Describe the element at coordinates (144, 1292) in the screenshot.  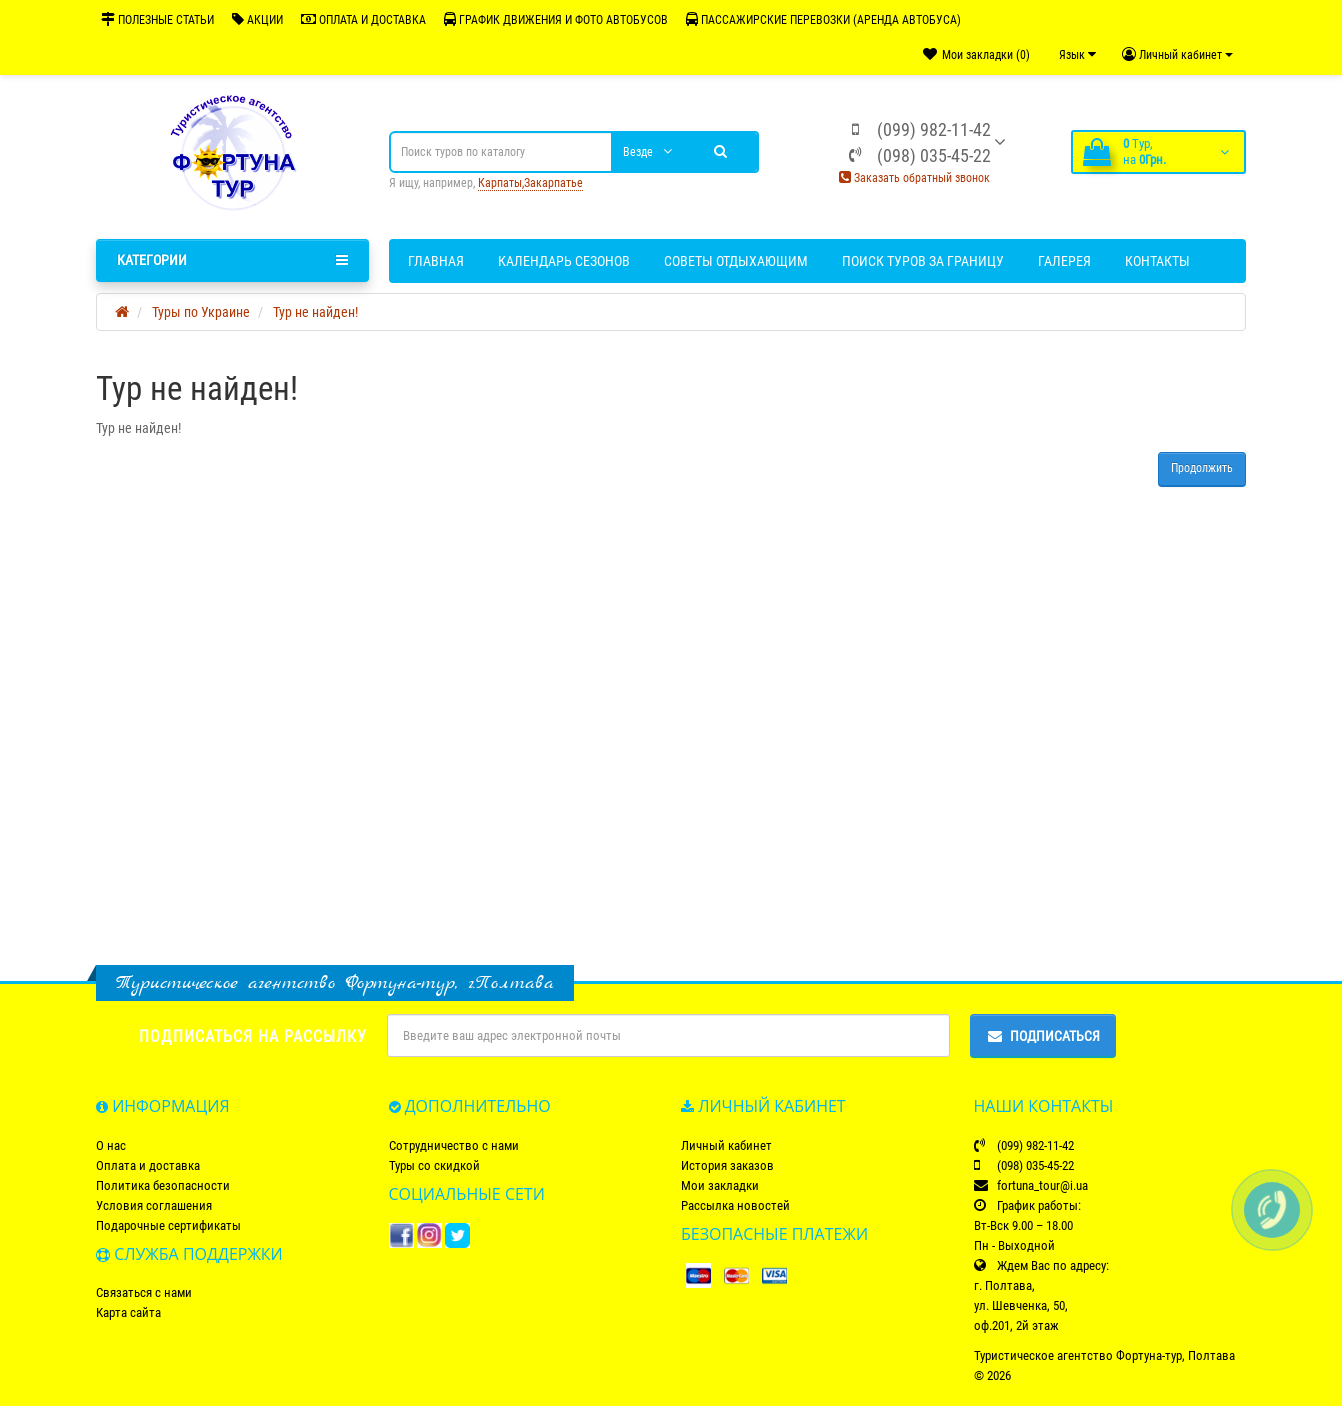
I see `Связаться с нами` at that location.